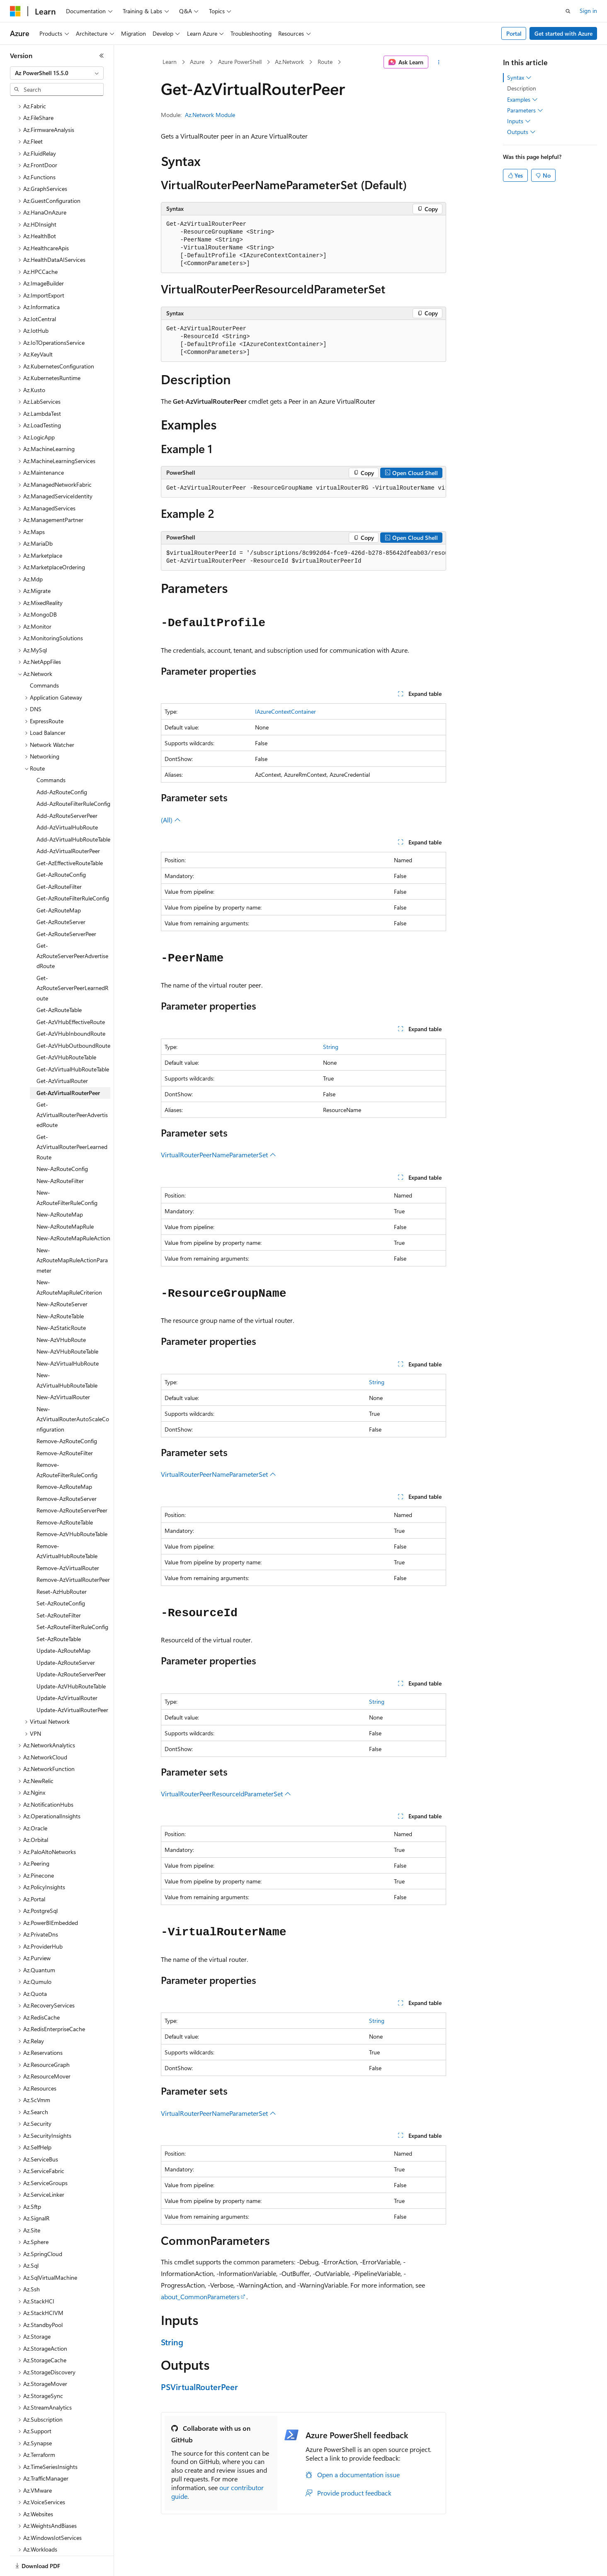 The image size is (607, 2576). Describe the element at coordinates (69, 1258) in the screenshot. I see `New-AzRouteMapRuleCriterion [treeitem]` at that location.